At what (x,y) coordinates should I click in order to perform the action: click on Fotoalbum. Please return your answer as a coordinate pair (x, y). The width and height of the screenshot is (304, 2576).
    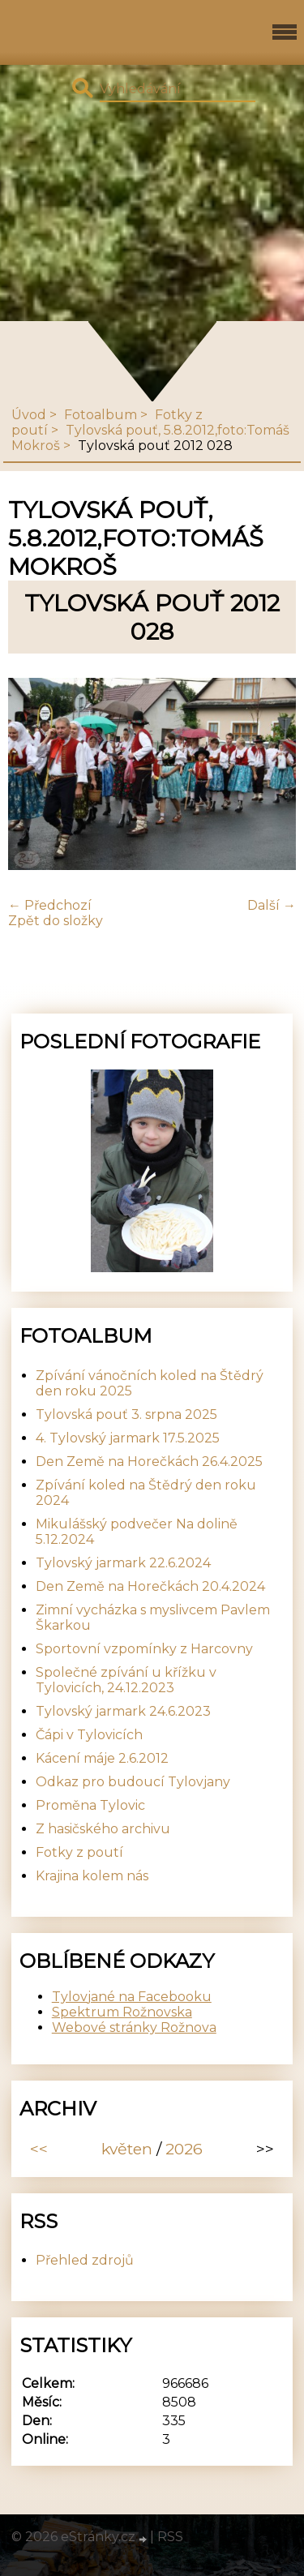
    Looking at the image, I should click on (100, 414).